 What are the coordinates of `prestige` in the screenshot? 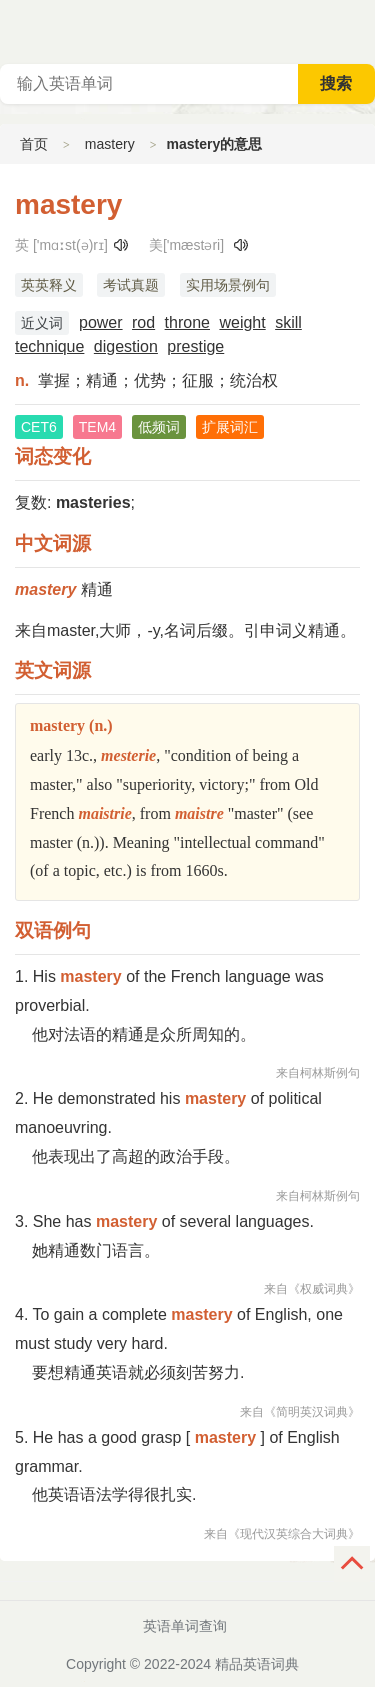 It's located at (195, 346).